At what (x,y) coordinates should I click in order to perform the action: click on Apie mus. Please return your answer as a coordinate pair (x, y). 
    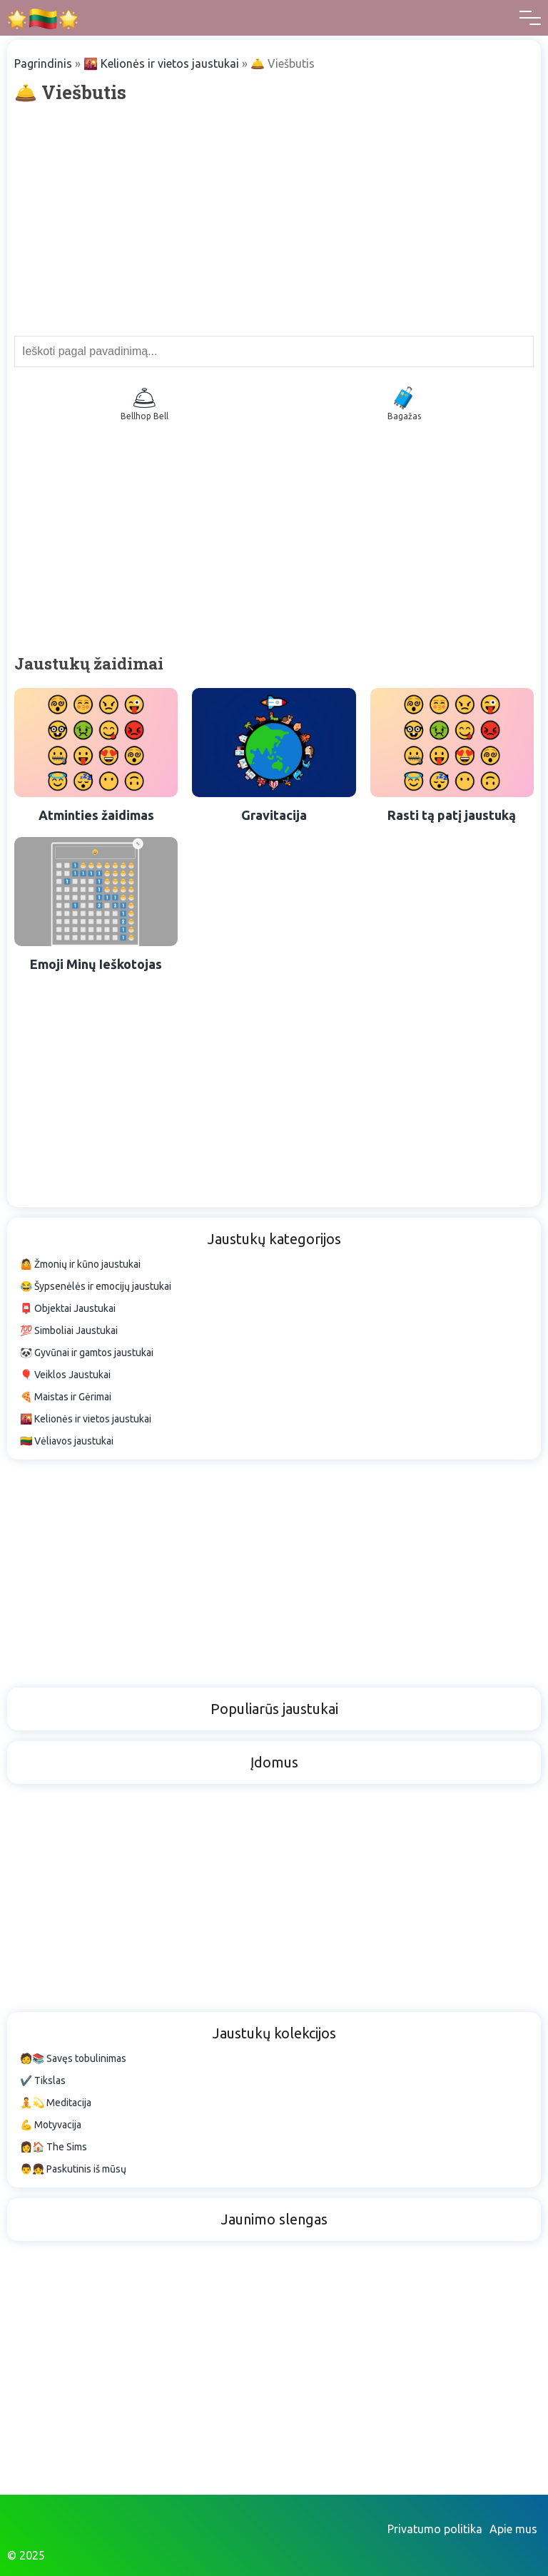
    Looking at the image, I should click on (513, 2529).